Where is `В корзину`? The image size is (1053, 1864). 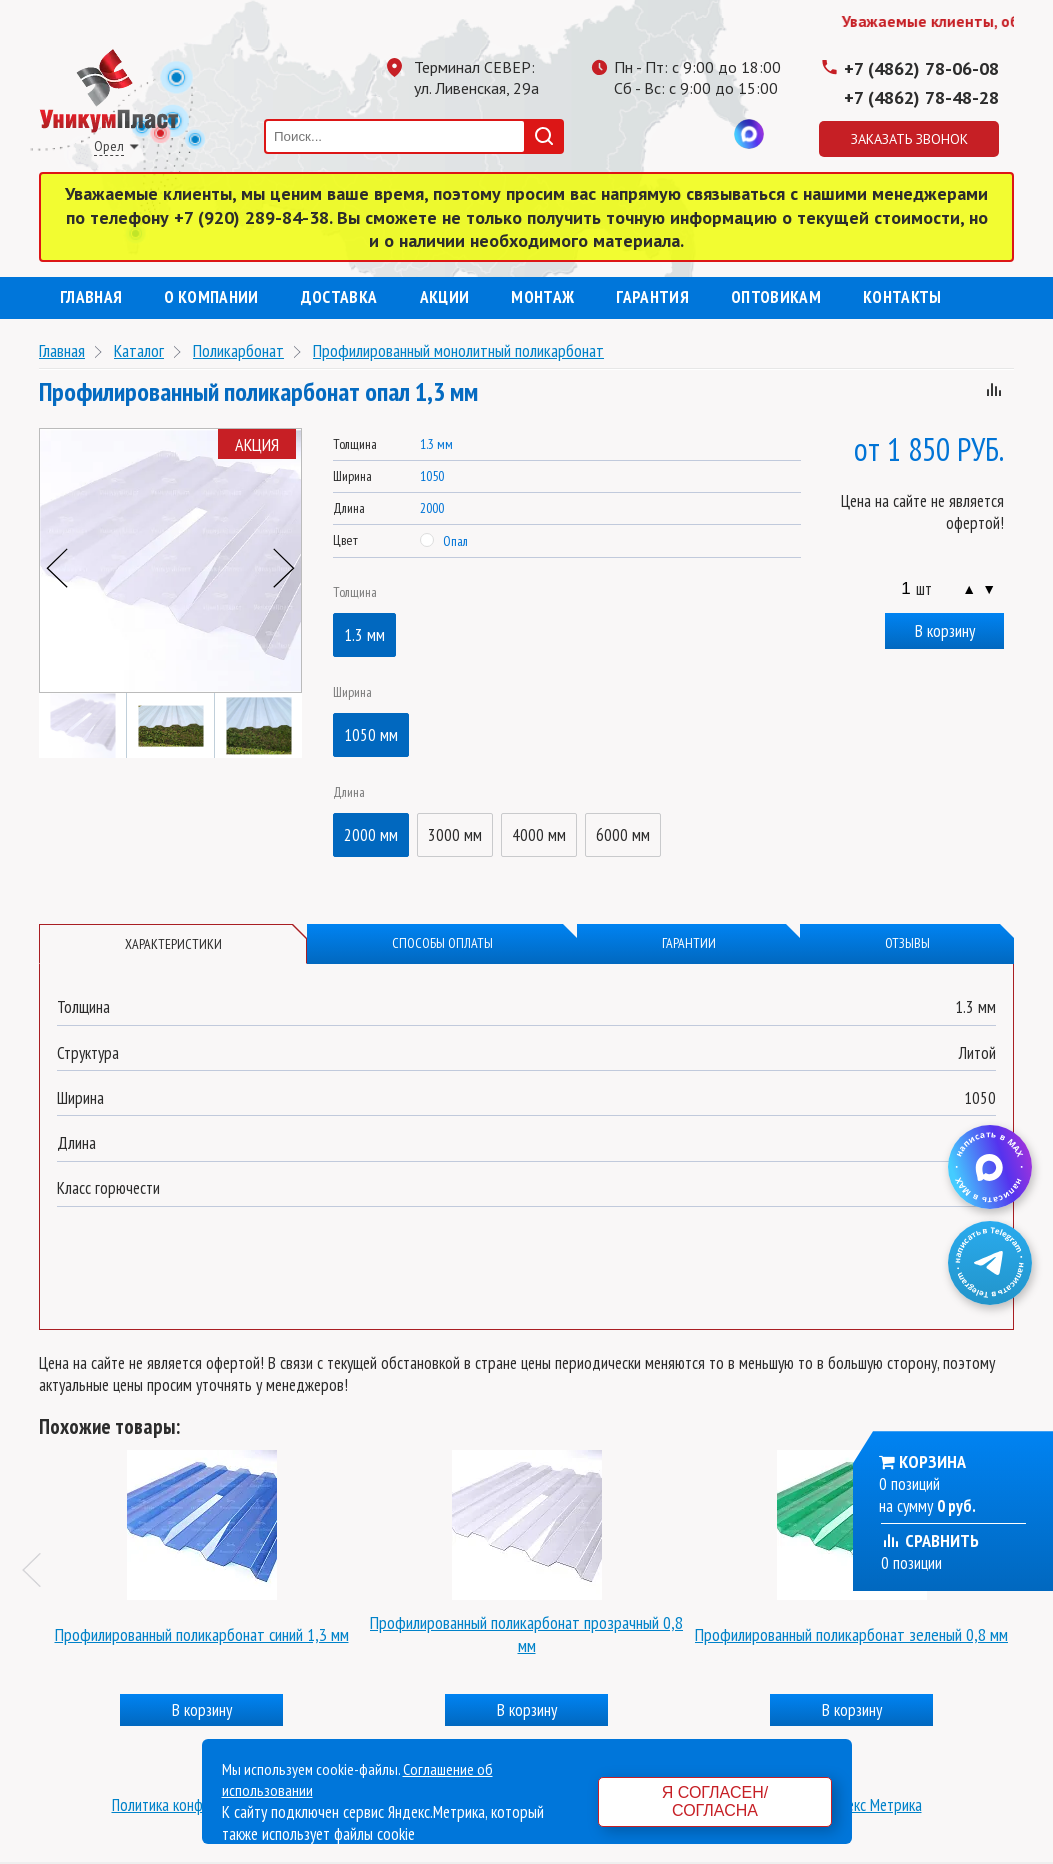 В корзину is located at coordinates (945, 631).